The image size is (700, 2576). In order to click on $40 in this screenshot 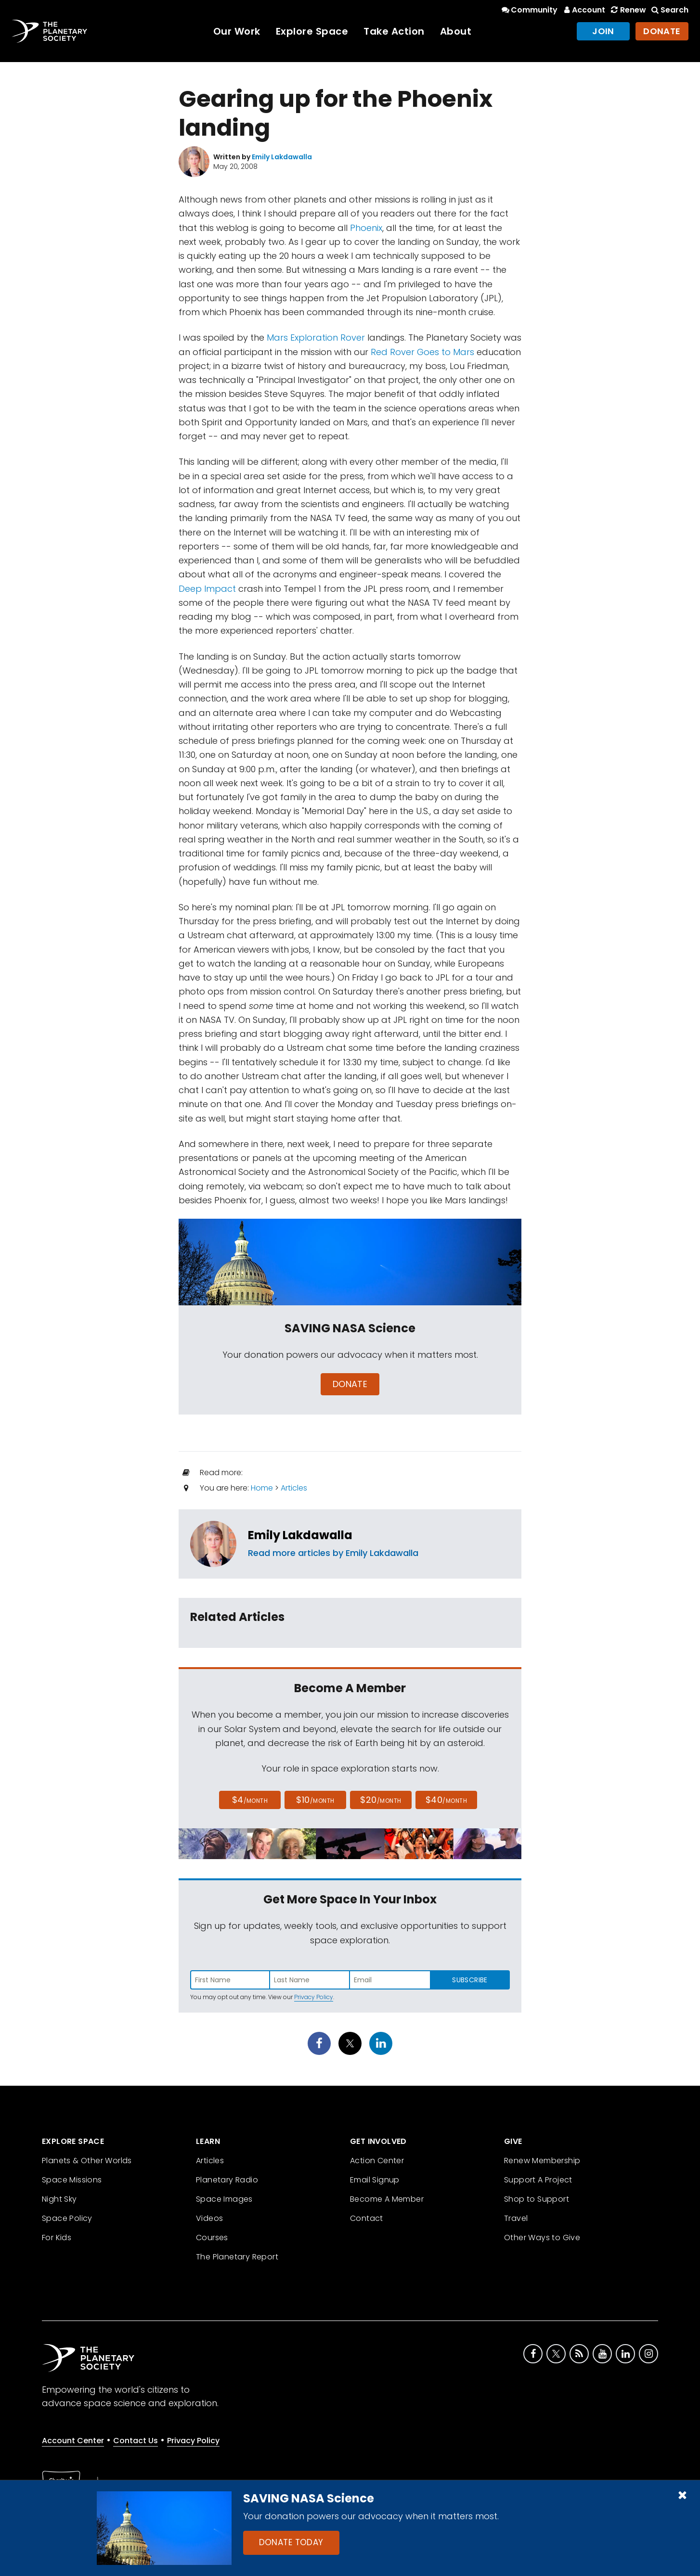, I will do `click(446, 1800)`.